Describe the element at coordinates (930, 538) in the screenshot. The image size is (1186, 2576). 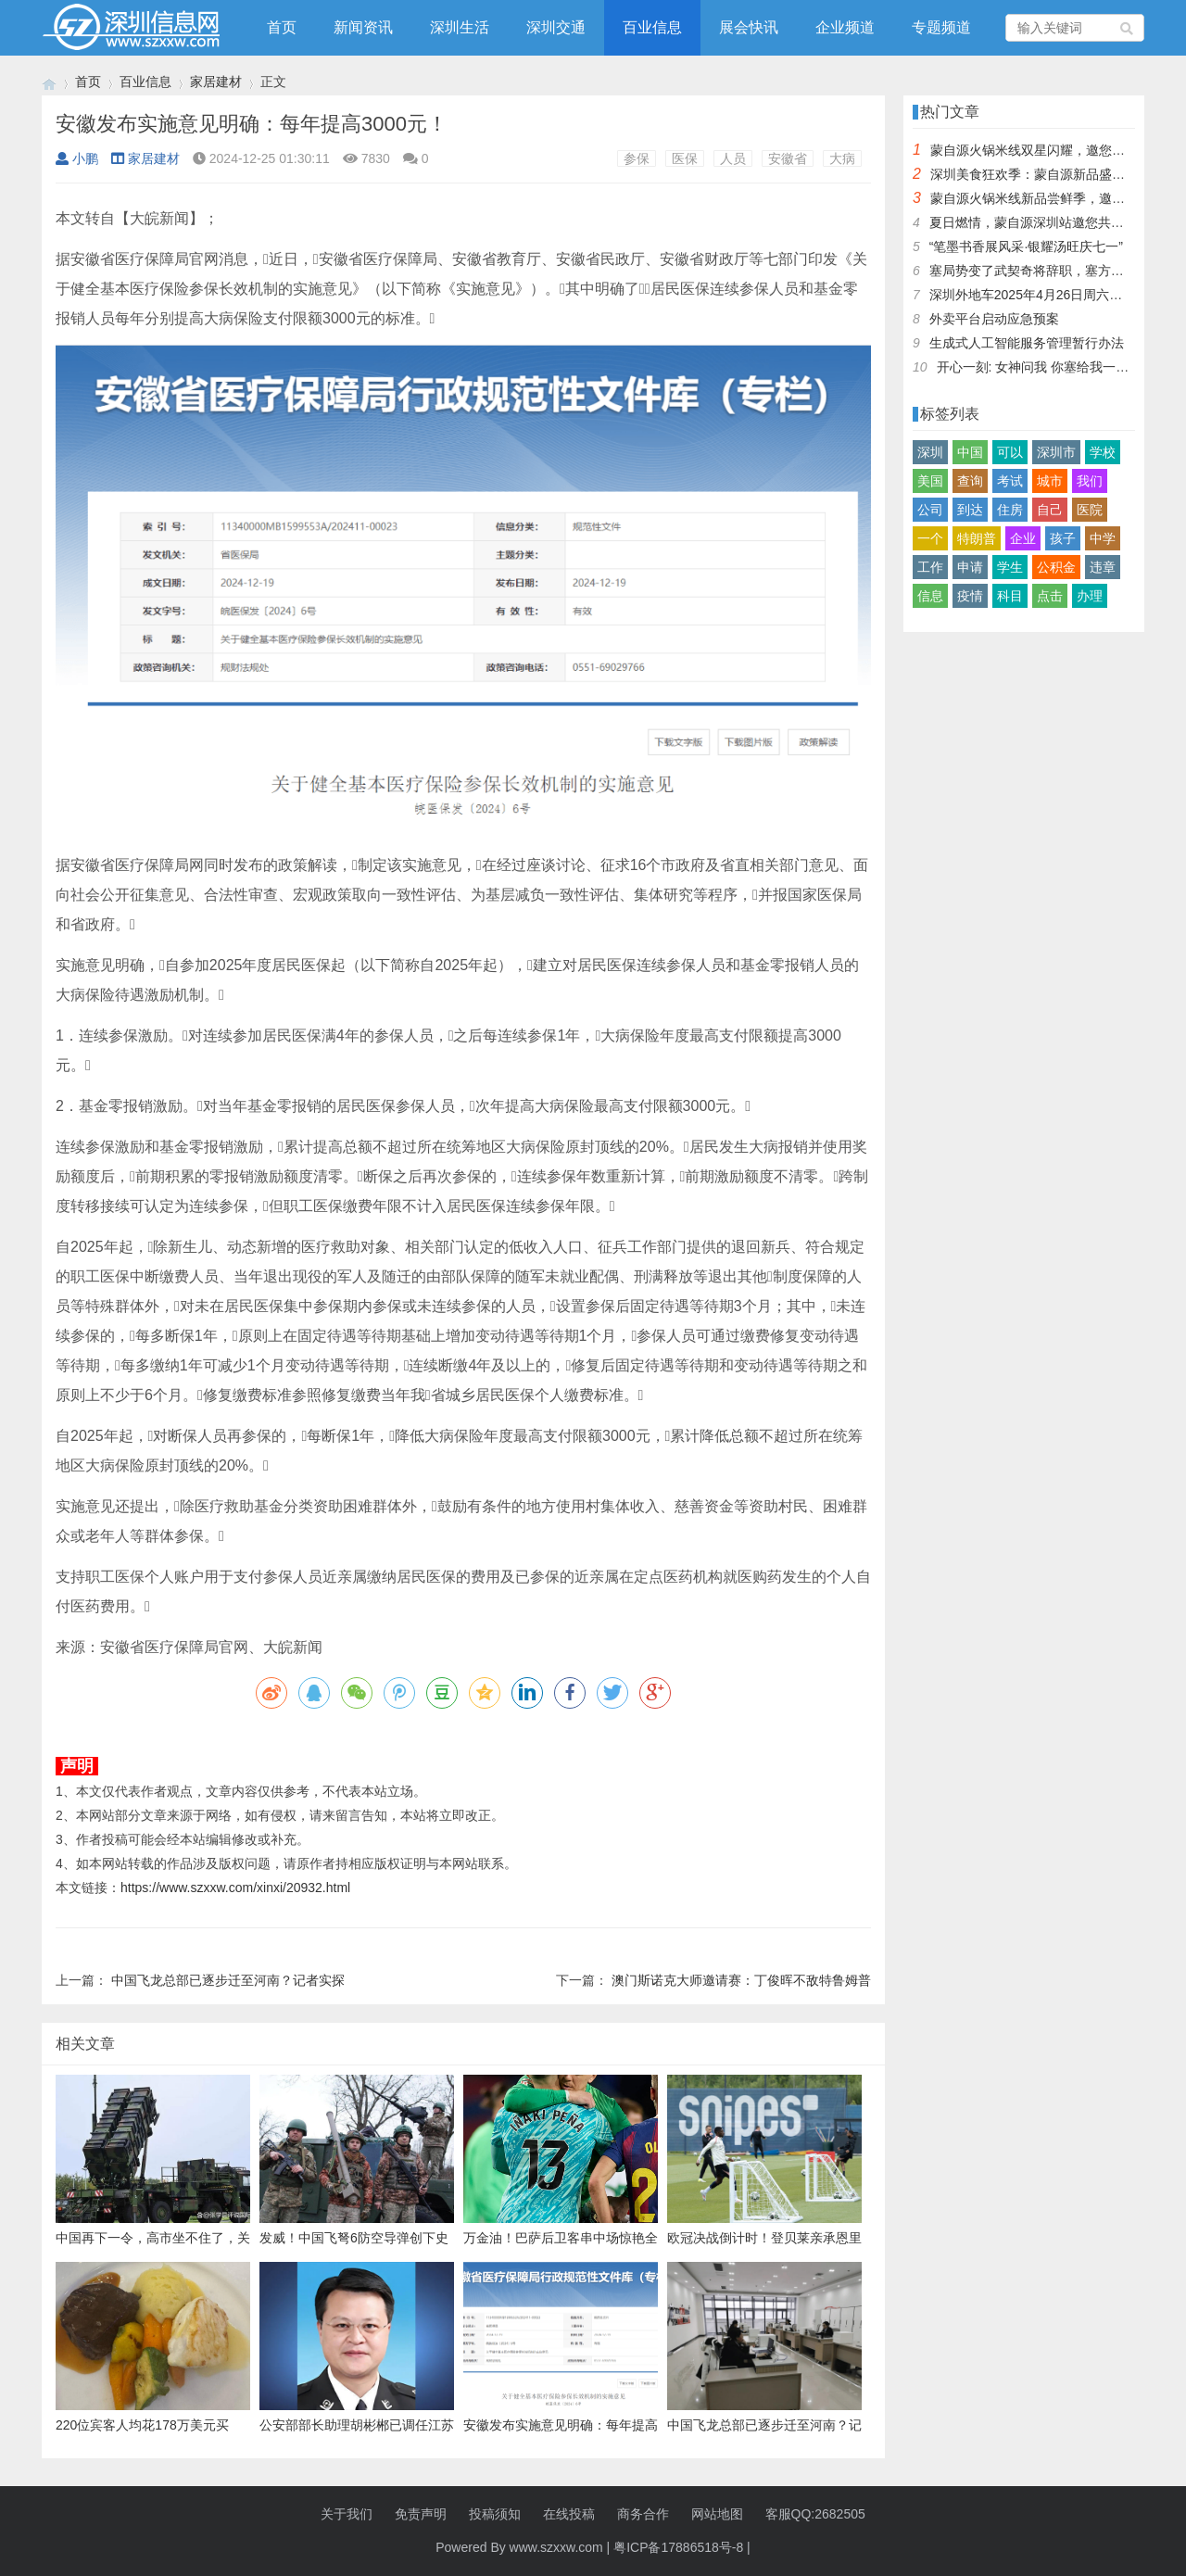
I see `一个` at that location.